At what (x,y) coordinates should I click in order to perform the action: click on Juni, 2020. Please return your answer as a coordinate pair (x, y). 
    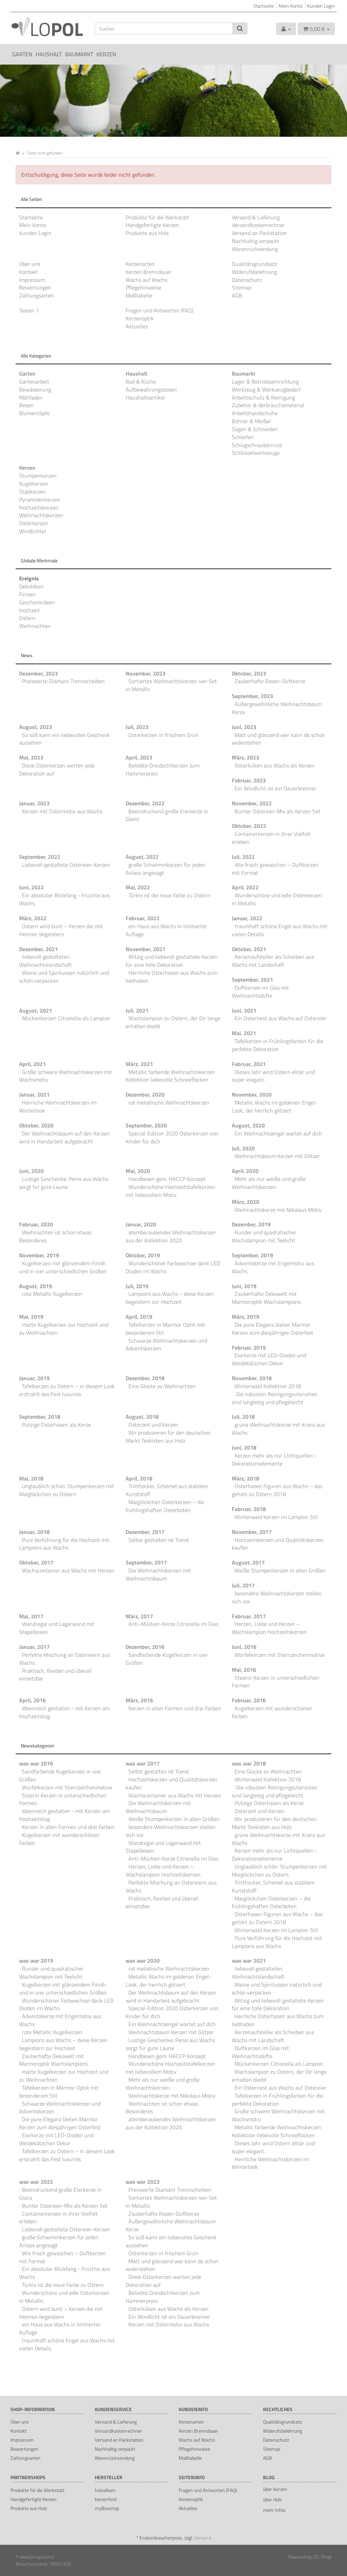
    Looking at the image, I should click on (31, 1171).